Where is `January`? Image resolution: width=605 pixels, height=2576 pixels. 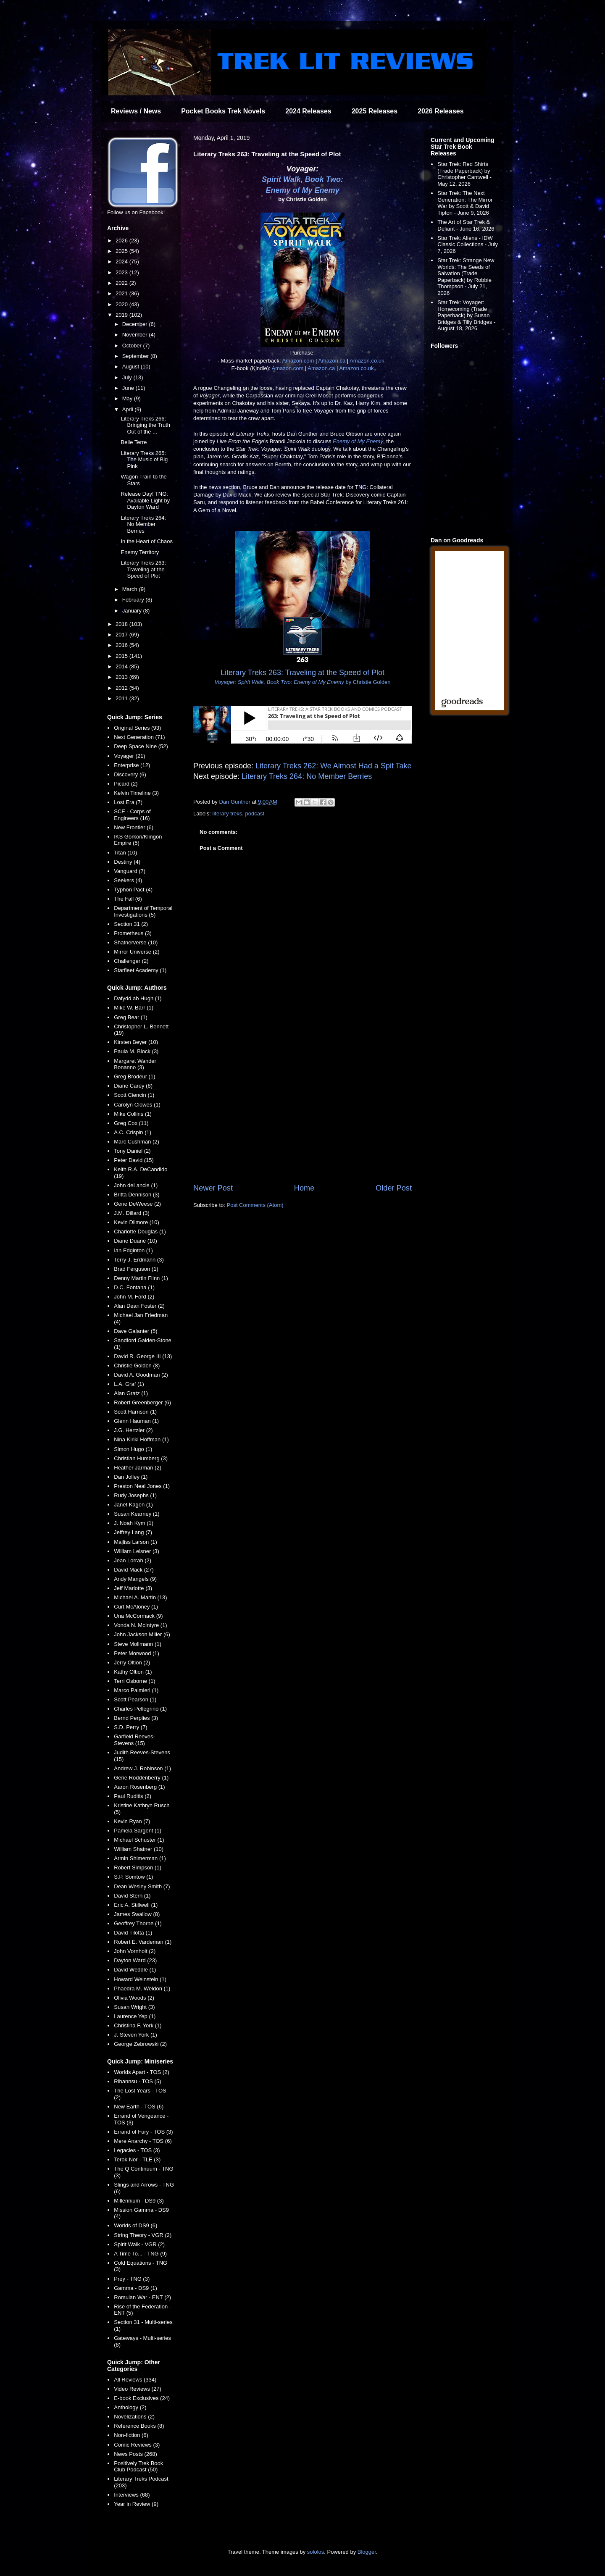 January is located at coordinates (132, 610).